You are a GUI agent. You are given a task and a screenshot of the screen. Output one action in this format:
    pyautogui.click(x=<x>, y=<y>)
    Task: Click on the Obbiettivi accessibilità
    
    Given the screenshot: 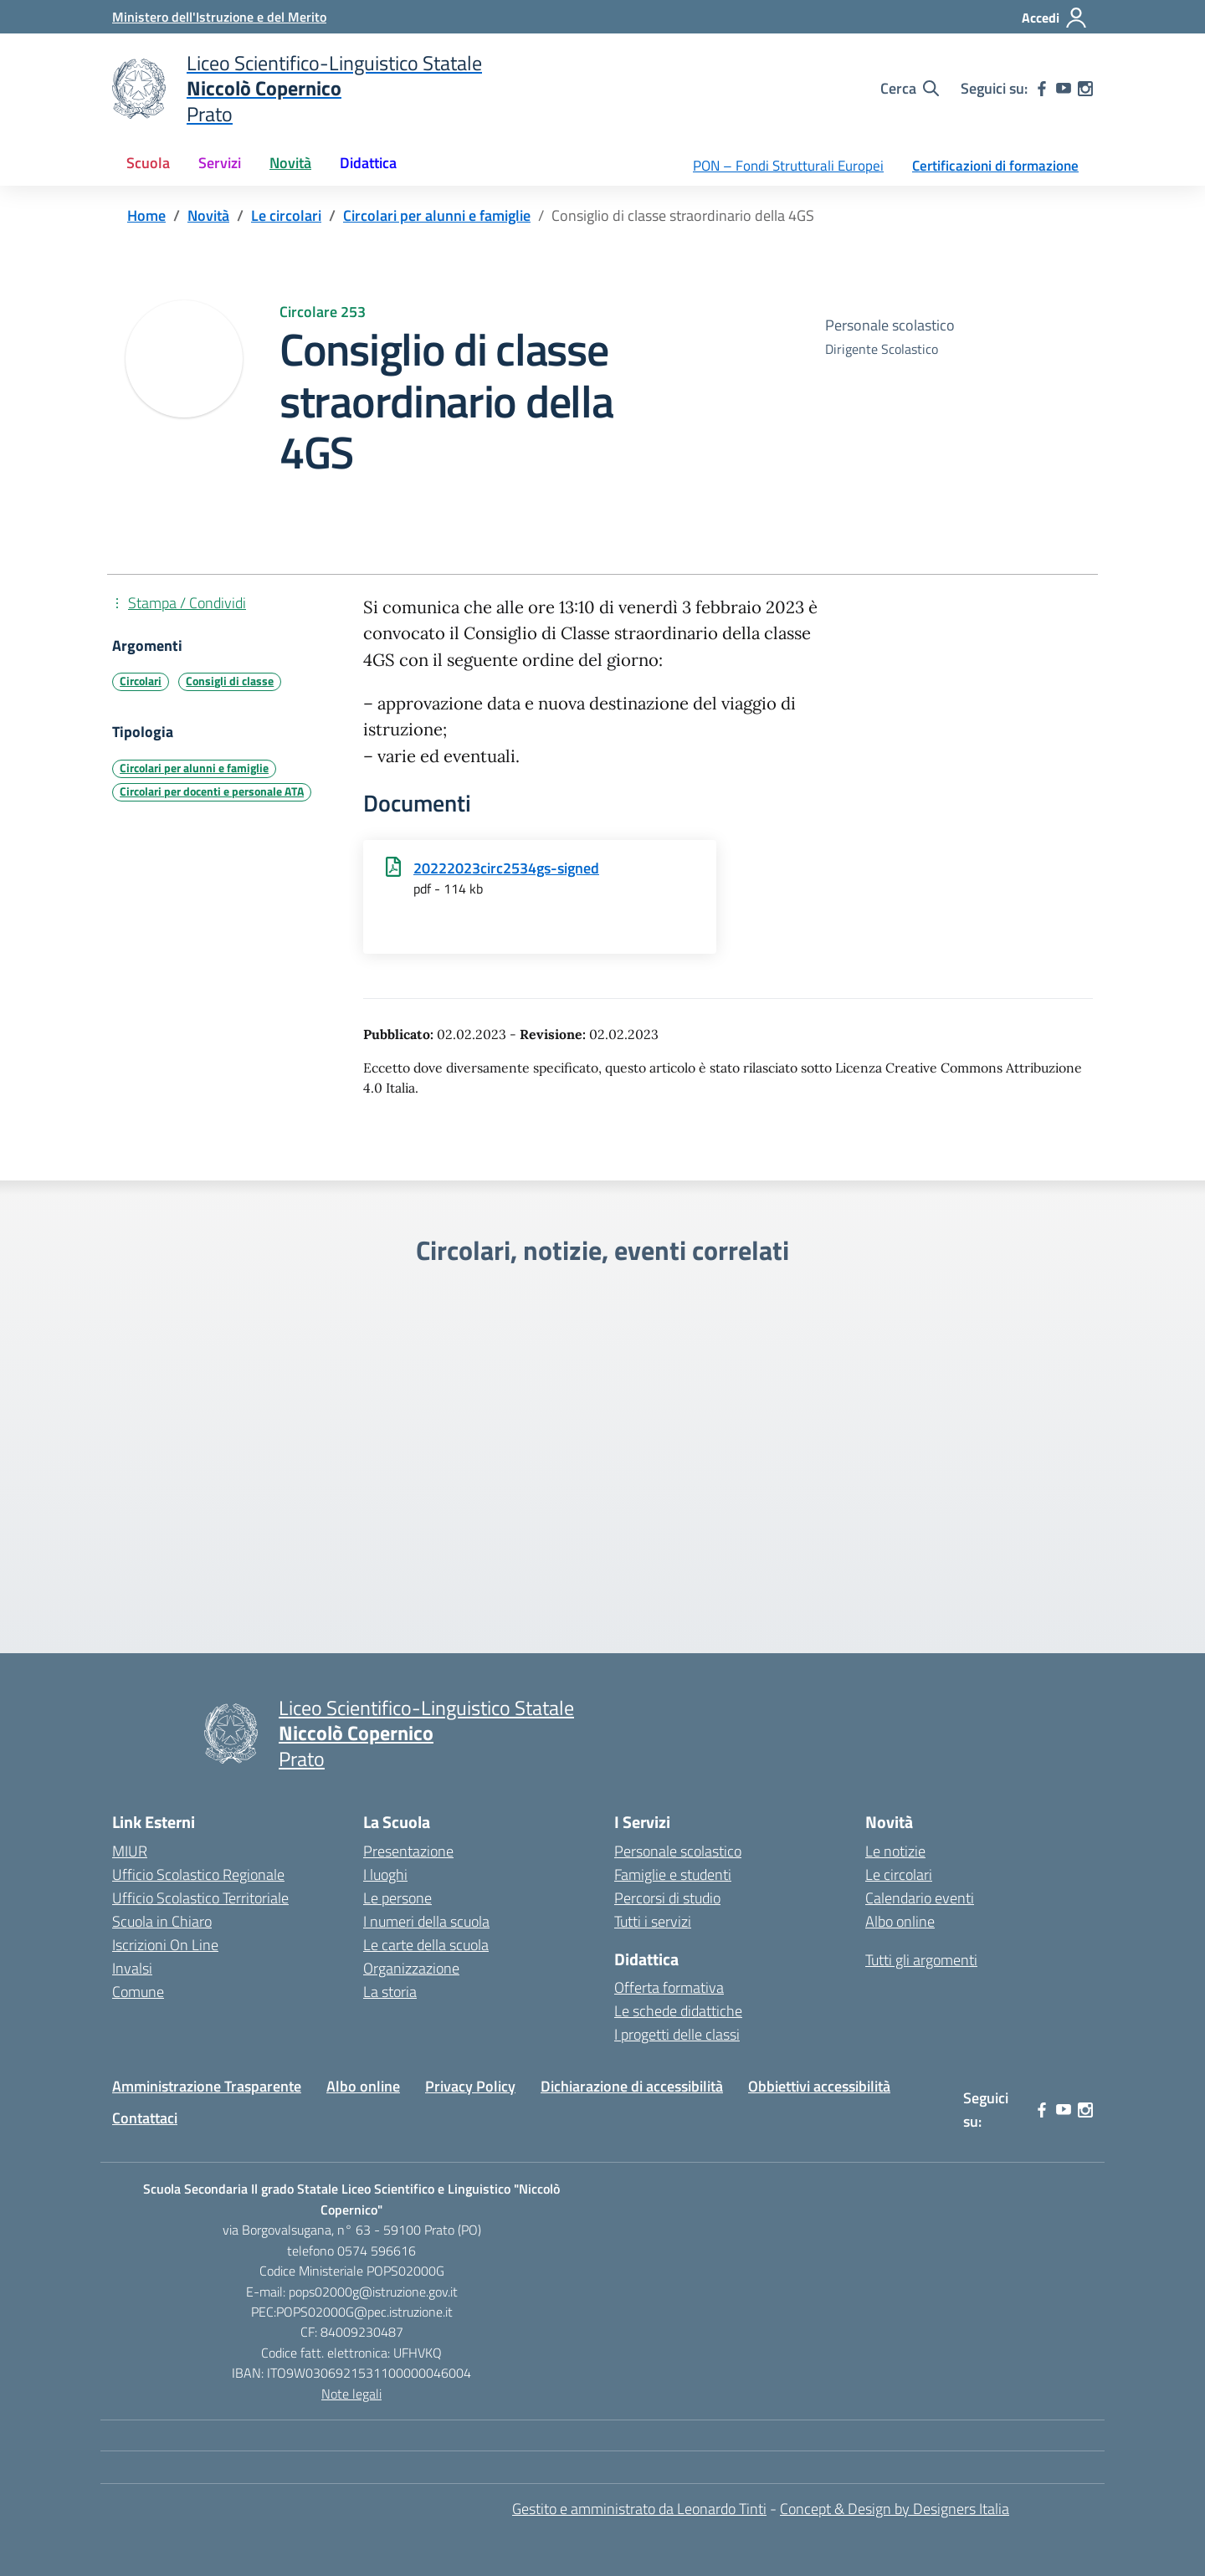 What is the action you would take?
    pyautogui.click(x=819, y=2086)
    